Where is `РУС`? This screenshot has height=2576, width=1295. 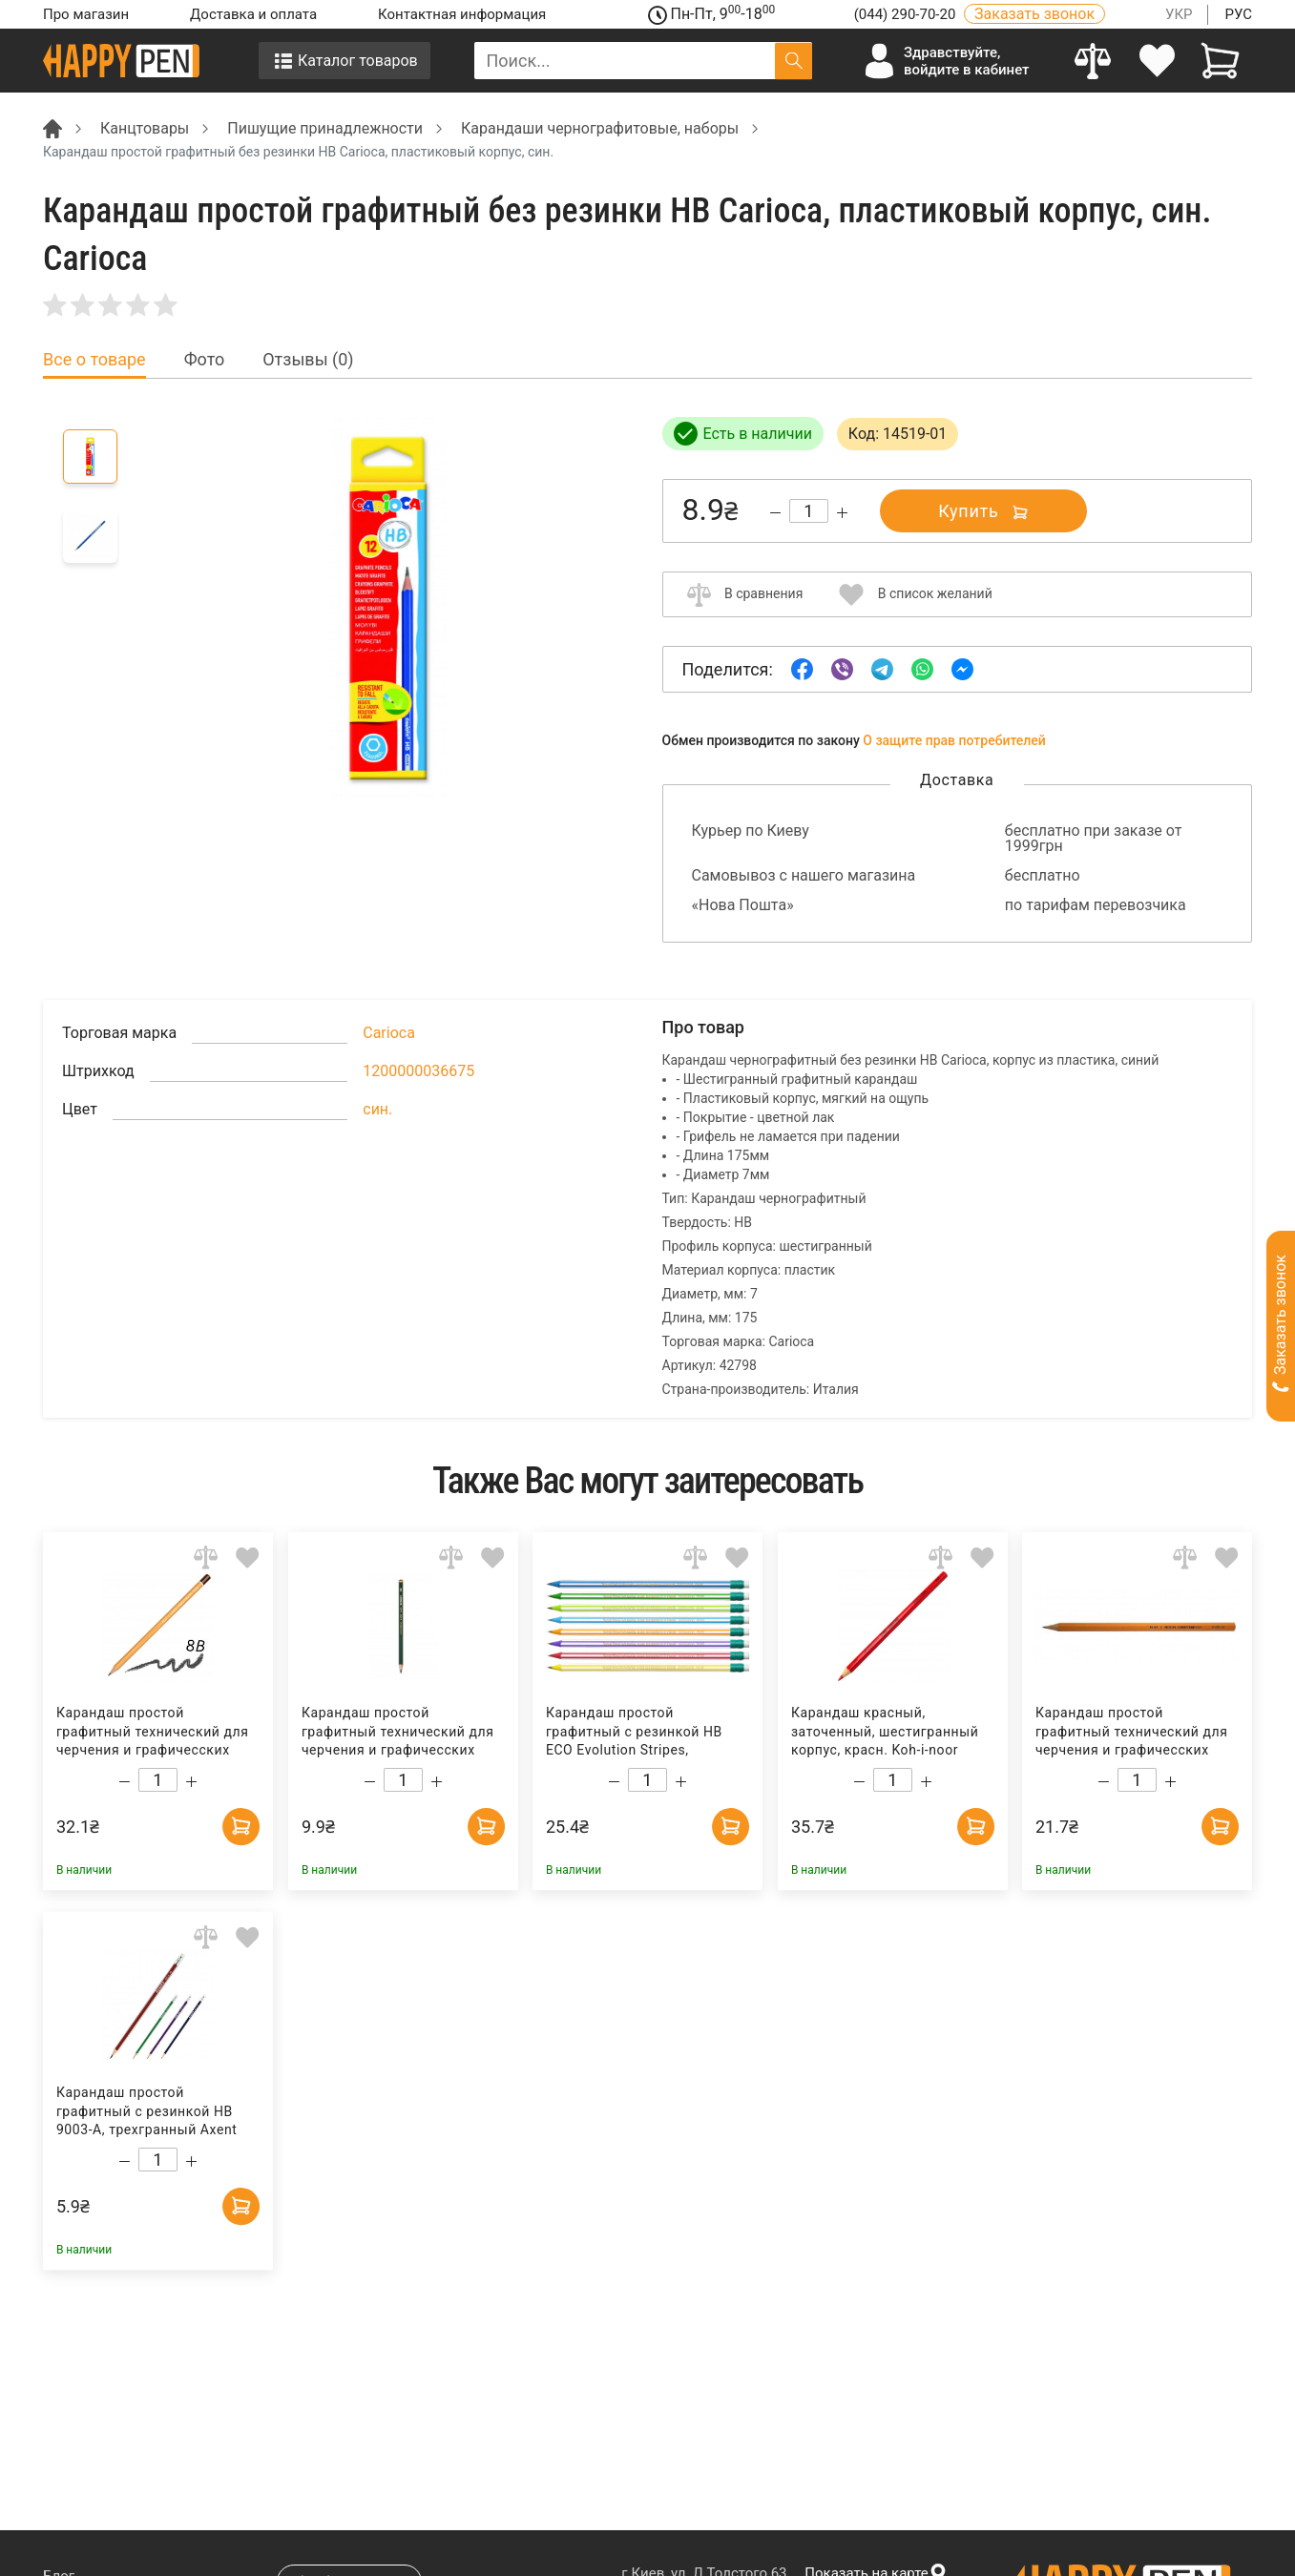
РУС is located at coordinates (1238, 14).